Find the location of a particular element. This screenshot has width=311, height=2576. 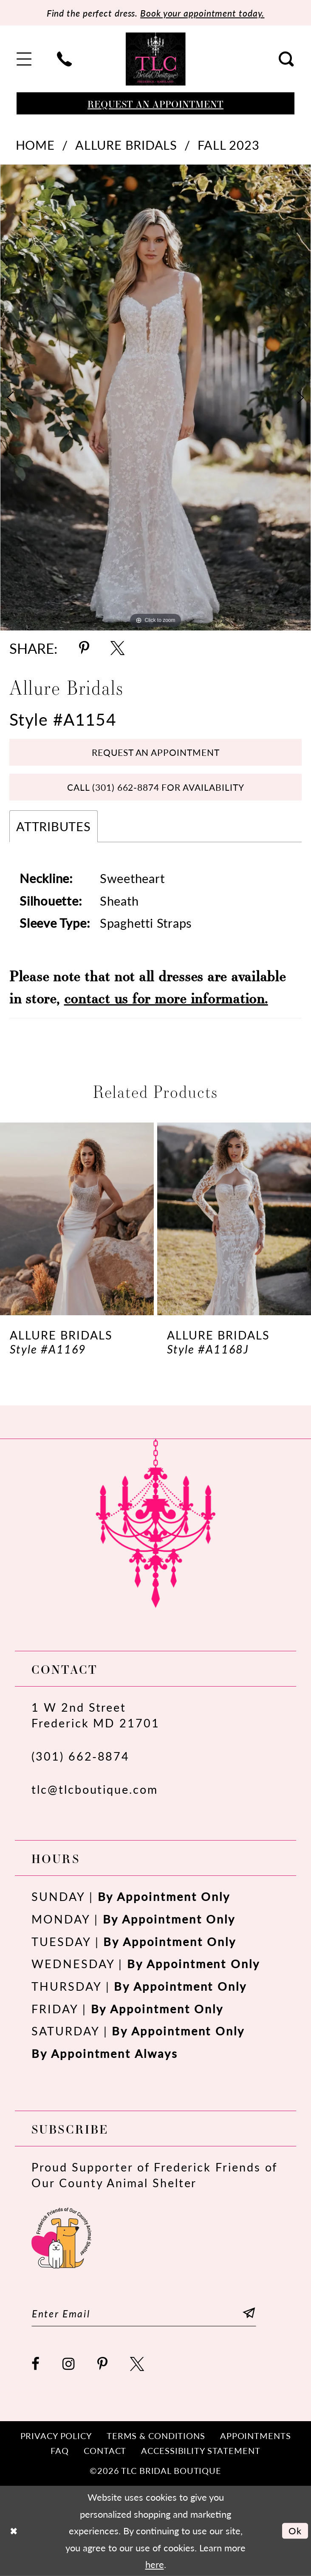

[Enter email] is located at coordinates (143, 2313).